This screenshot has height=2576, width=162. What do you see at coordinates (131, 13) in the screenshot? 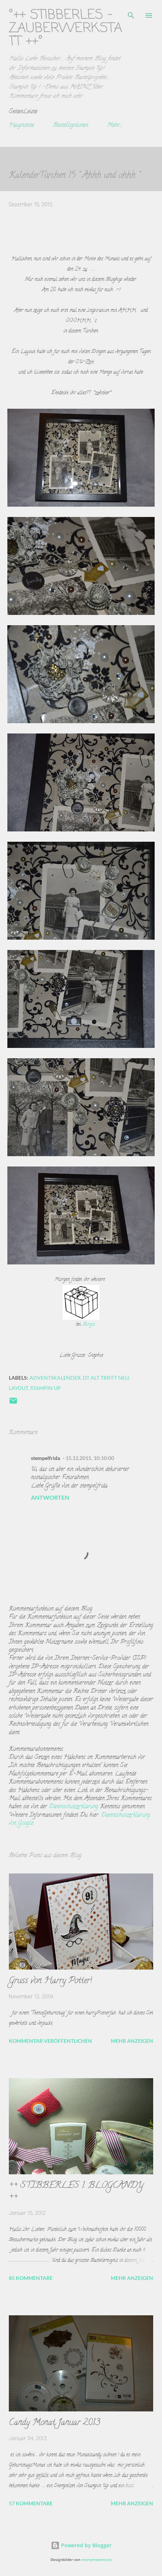
I see `[Suchen]` at bounding box center [131, 13].